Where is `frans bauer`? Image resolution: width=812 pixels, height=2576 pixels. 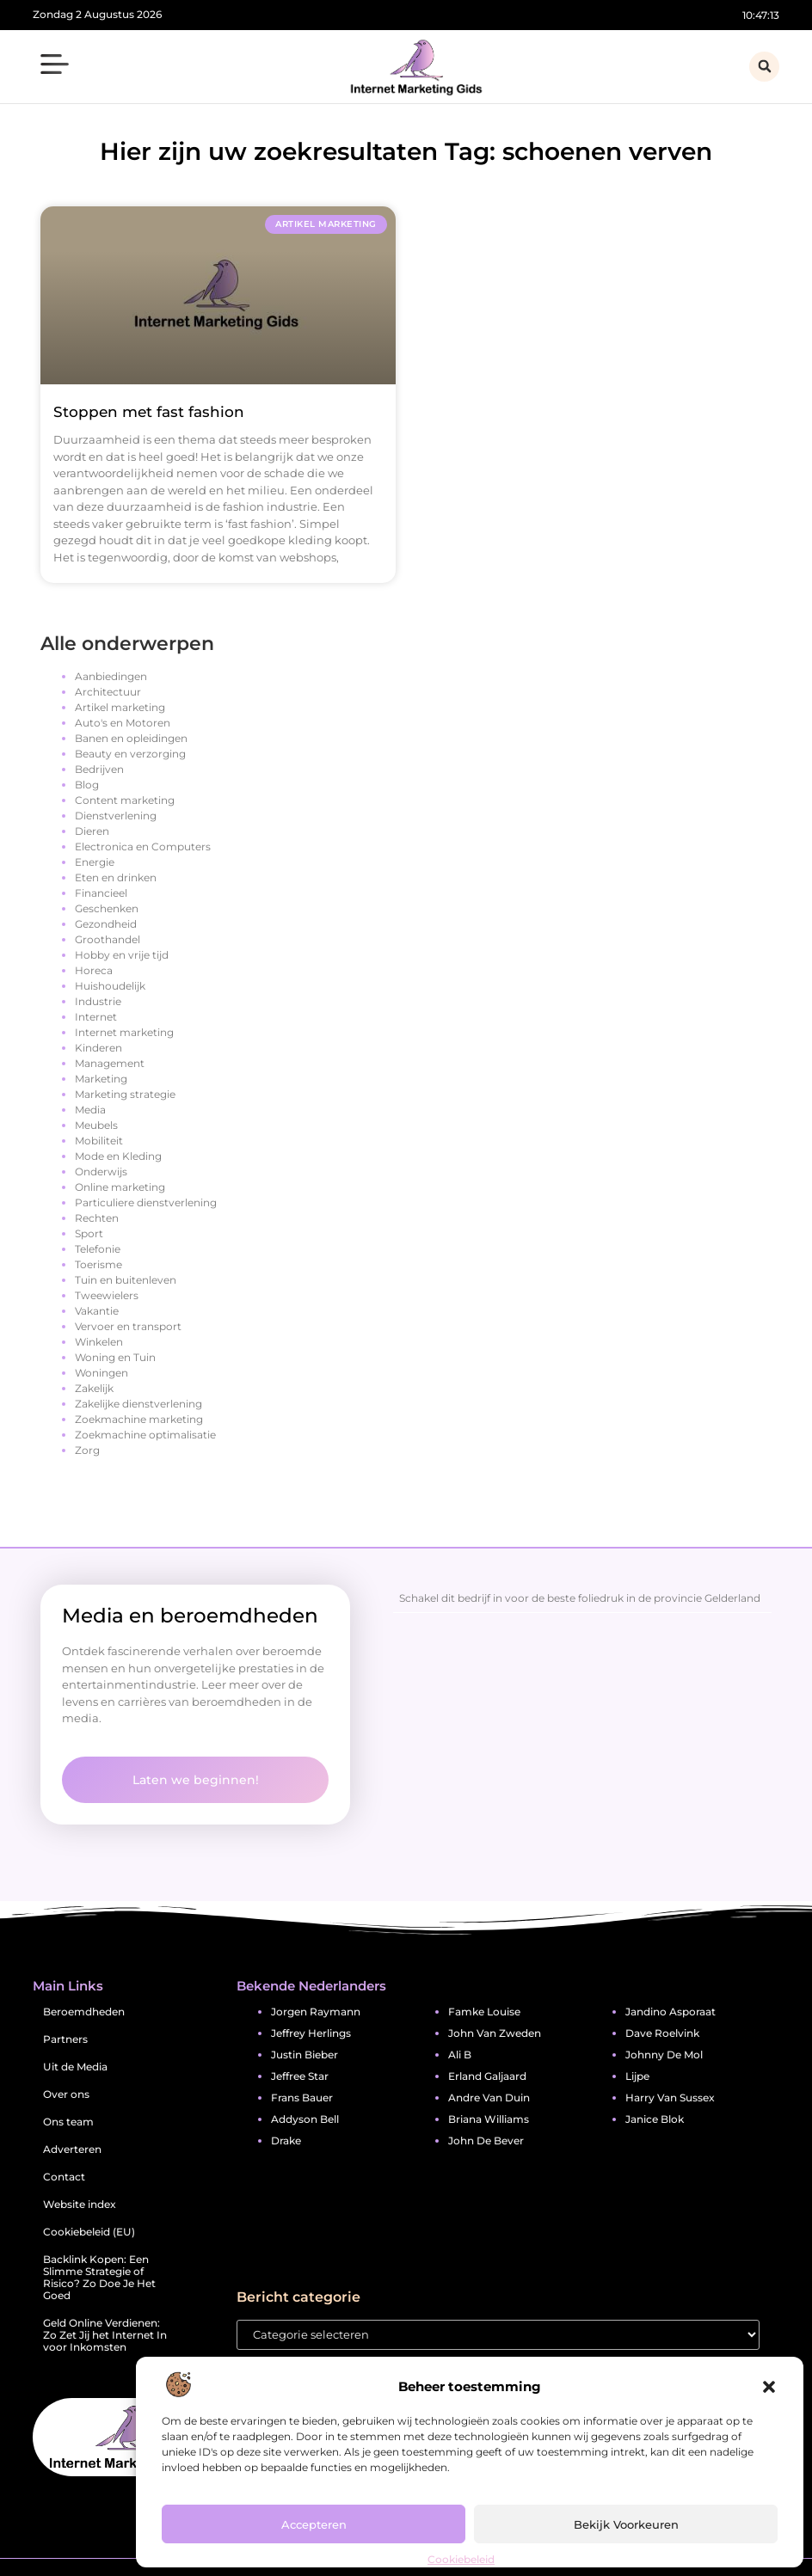
frans bauer is located at coordinates (302, 2097).